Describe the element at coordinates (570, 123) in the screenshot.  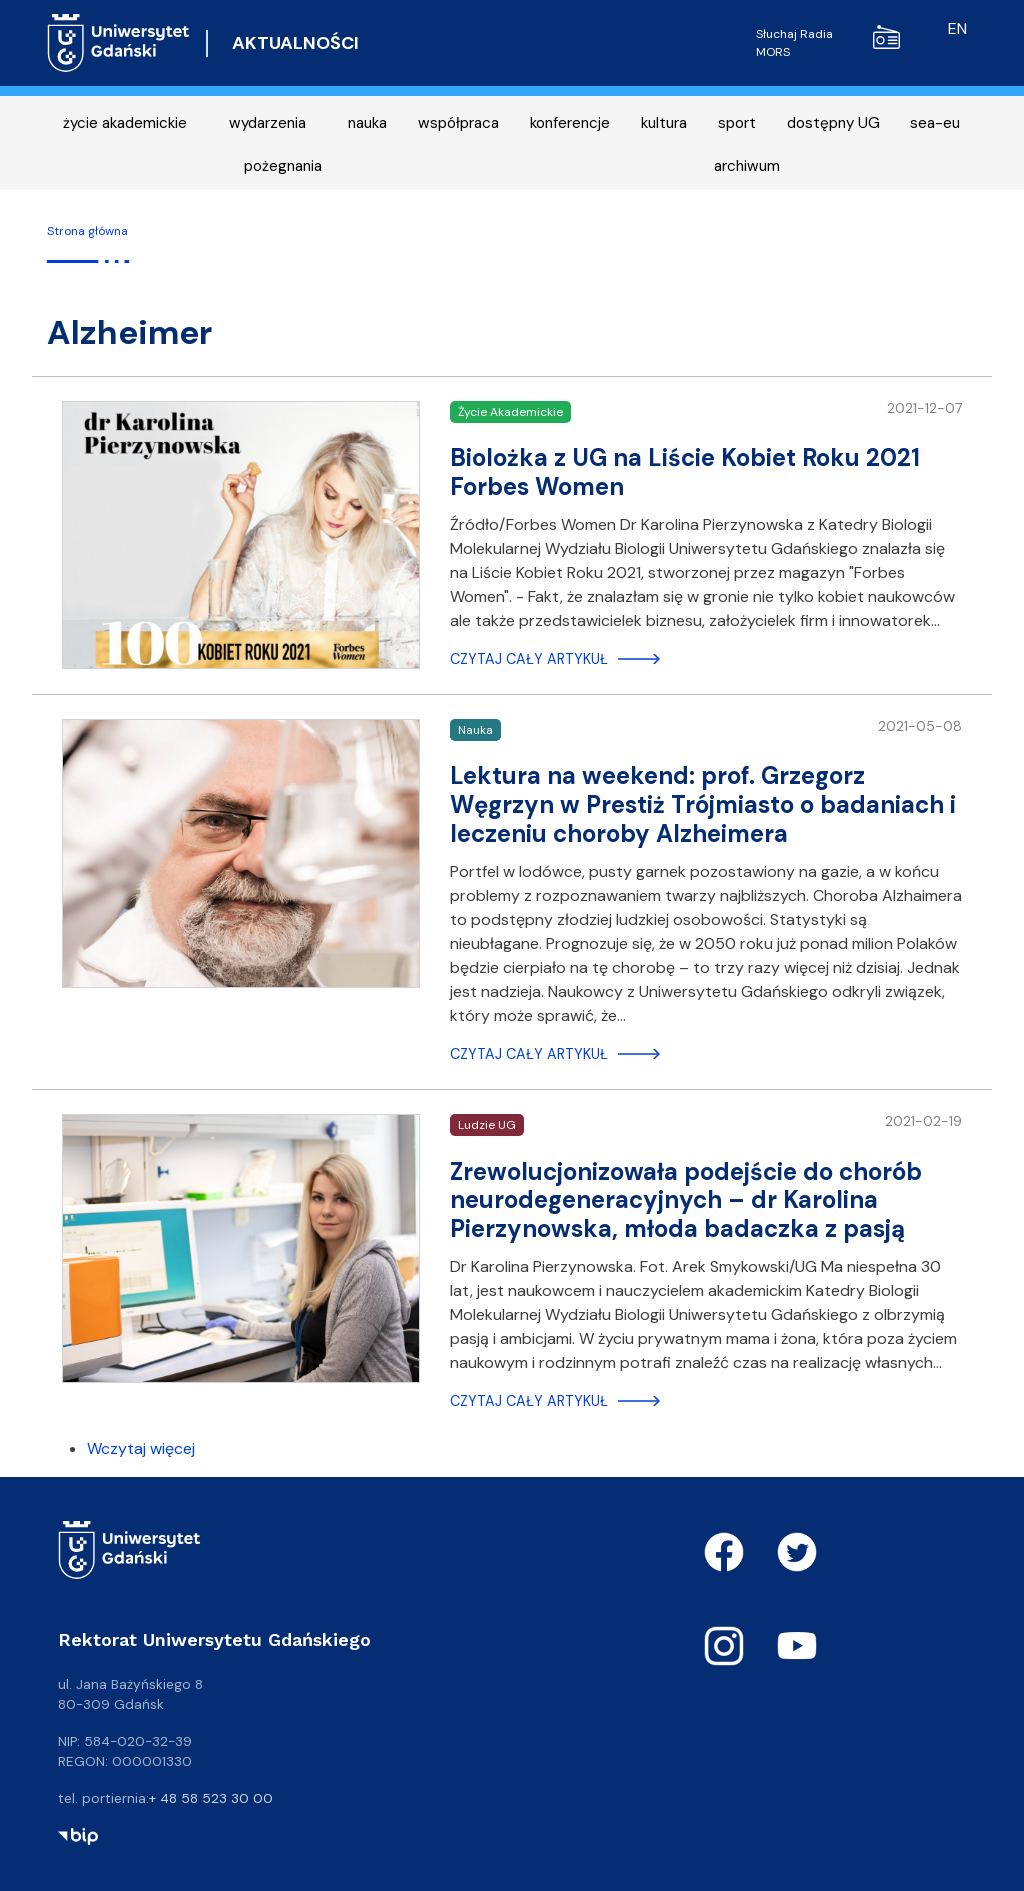
I see `konferencje` at that location.